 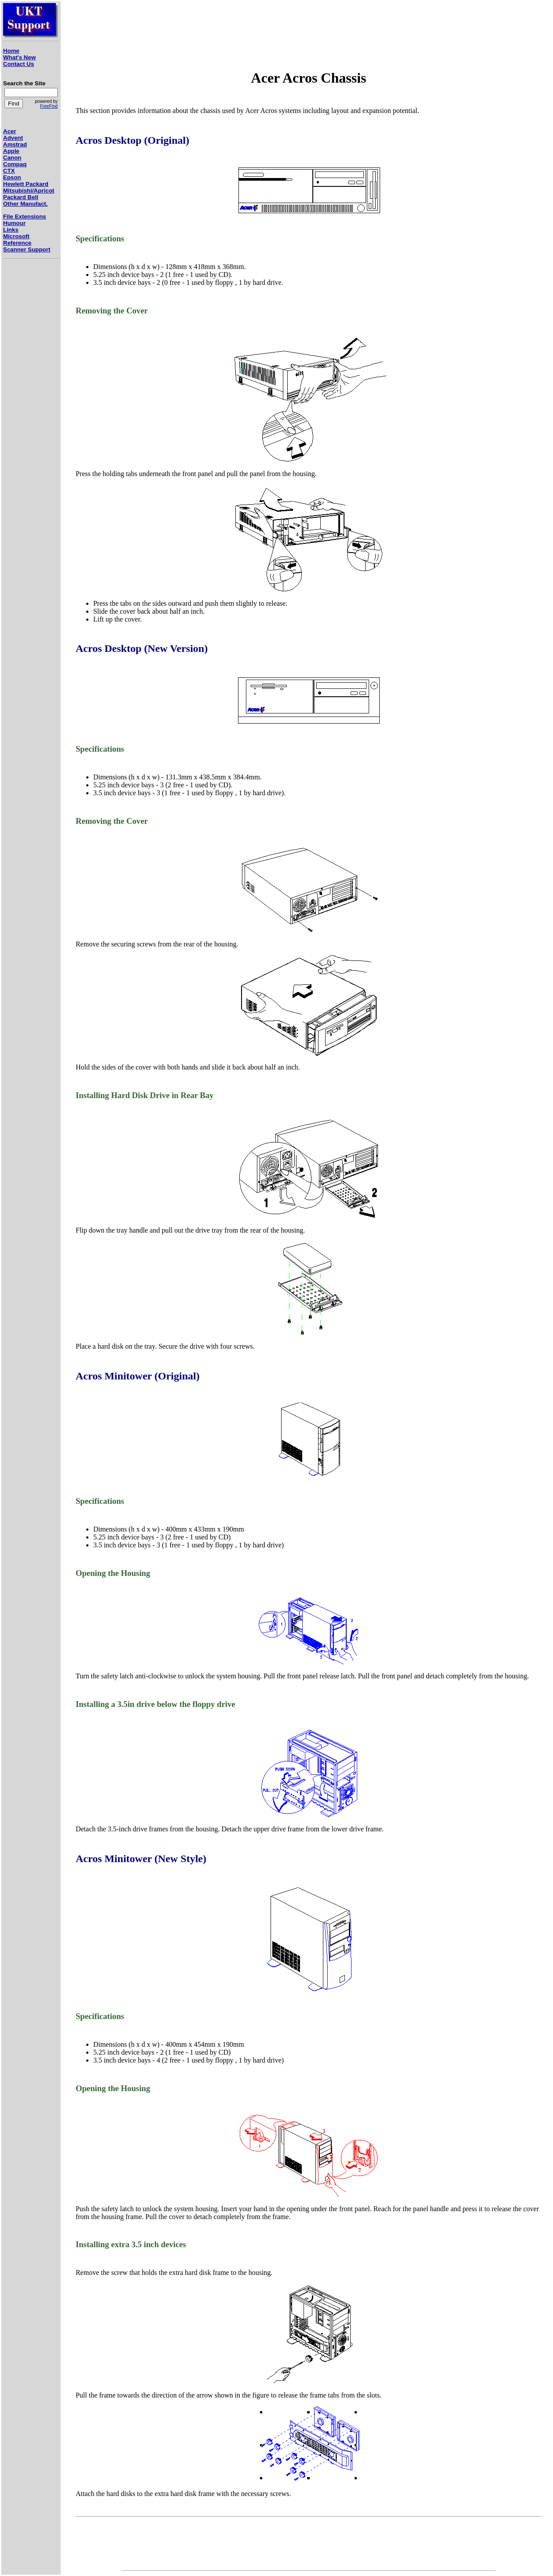 I want to click on Links, so click(x=10, y=229).